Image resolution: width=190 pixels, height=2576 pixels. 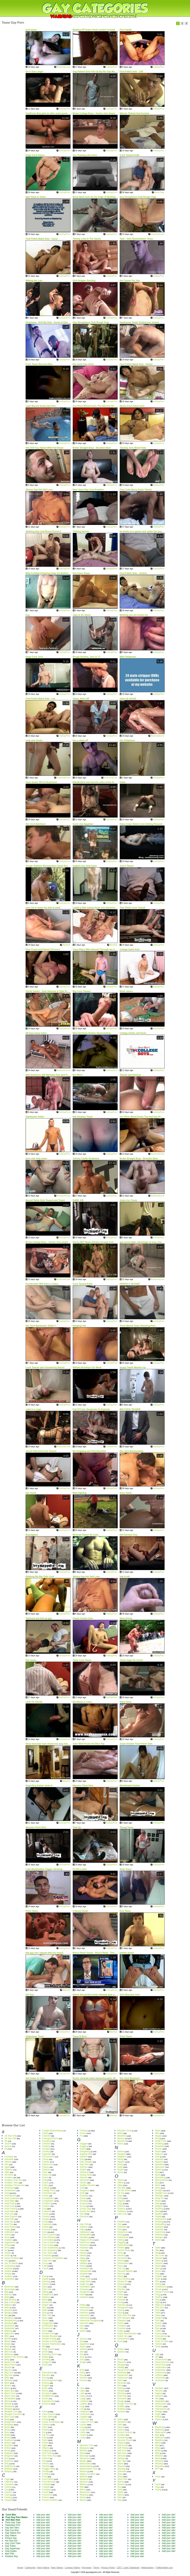 I want to click on Jerking, so click(x=83, y=2349).